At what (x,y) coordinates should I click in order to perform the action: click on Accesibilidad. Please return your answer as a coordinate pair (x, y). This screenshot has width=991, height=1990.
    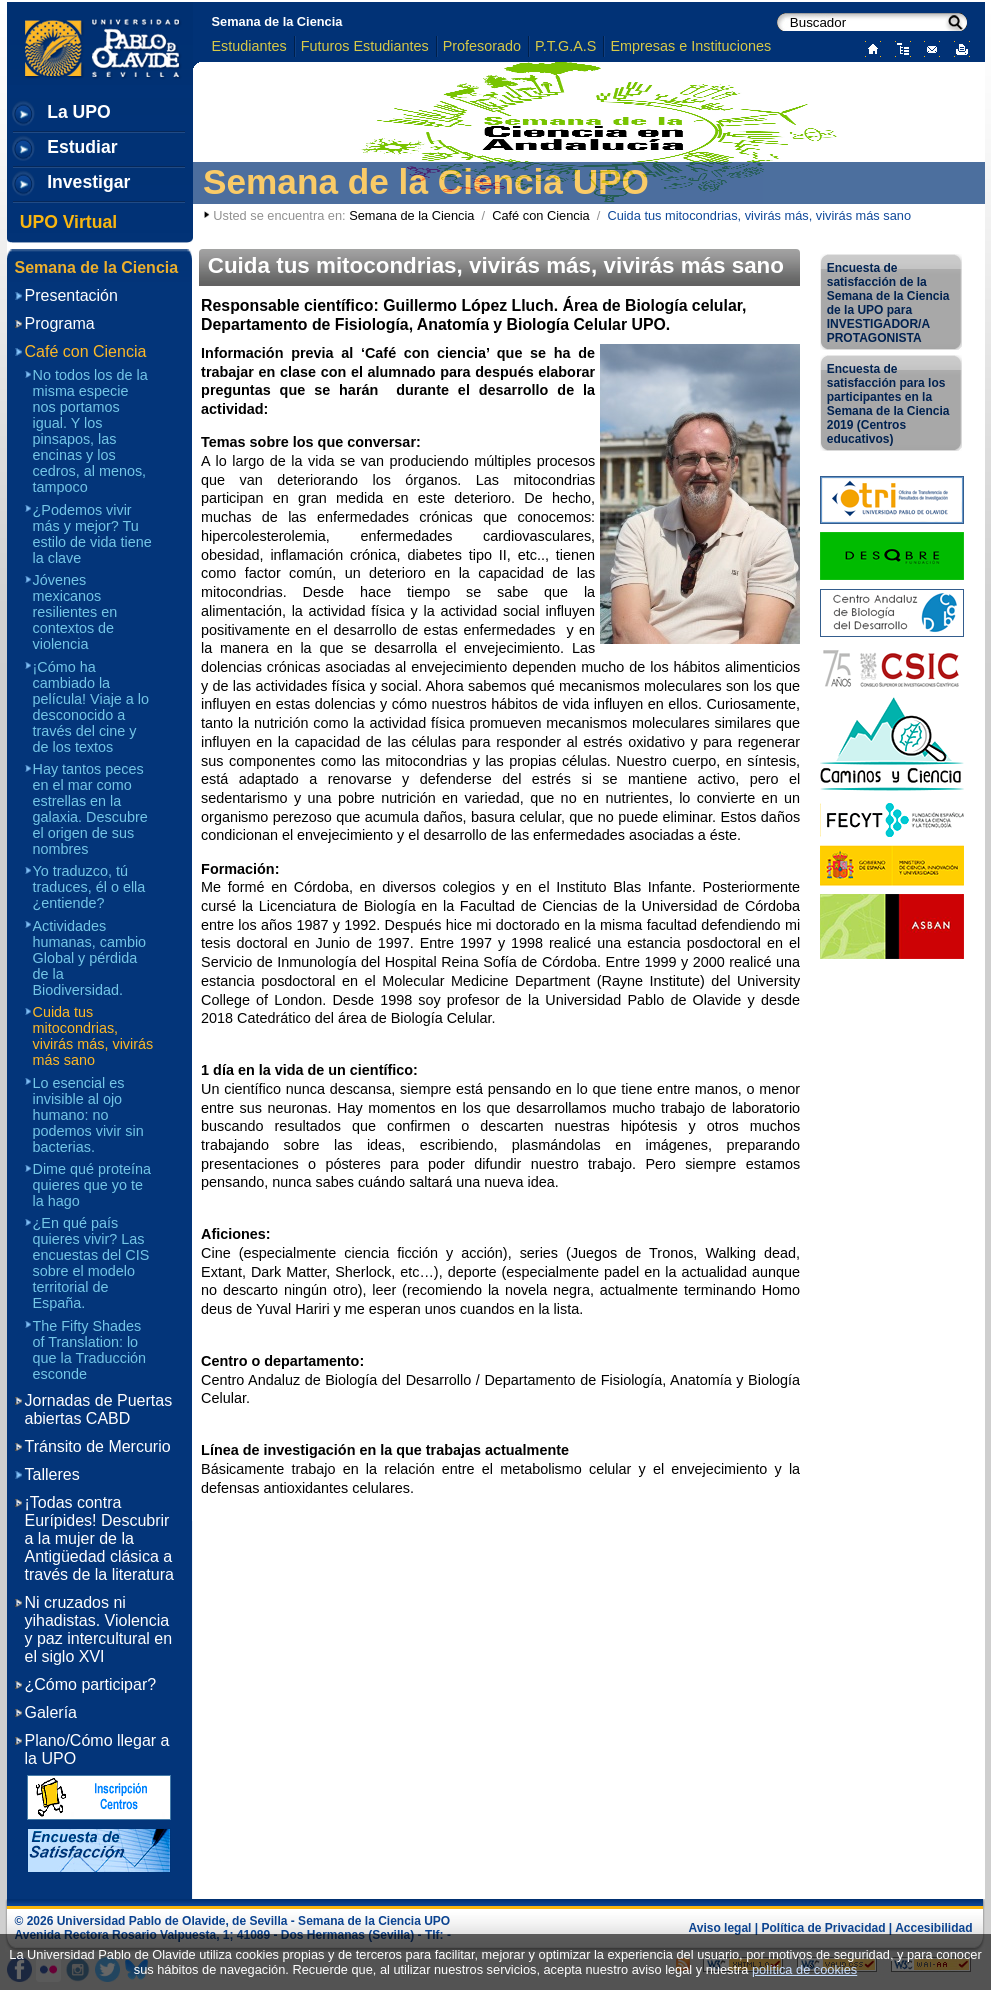
    Looking at the image, I should click on (933, 1928).